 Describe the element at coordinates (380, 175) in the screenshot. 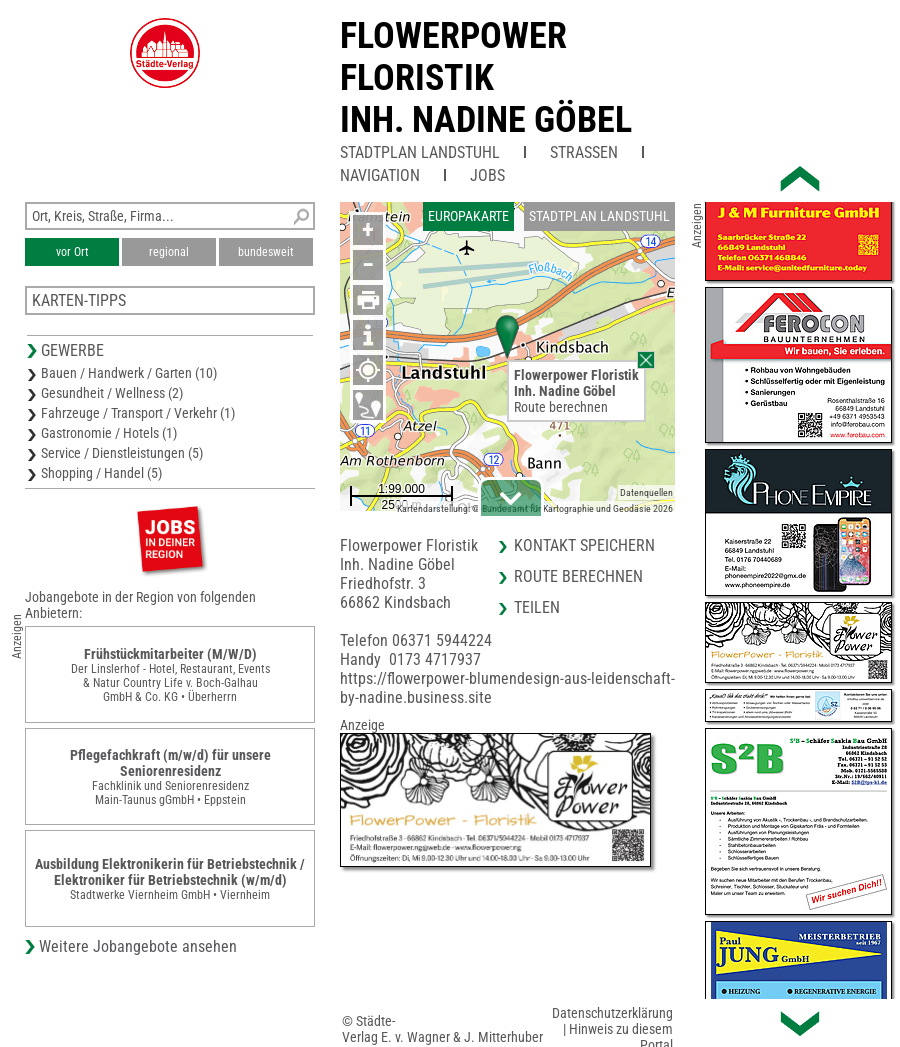

I see `Navigation` at that location.